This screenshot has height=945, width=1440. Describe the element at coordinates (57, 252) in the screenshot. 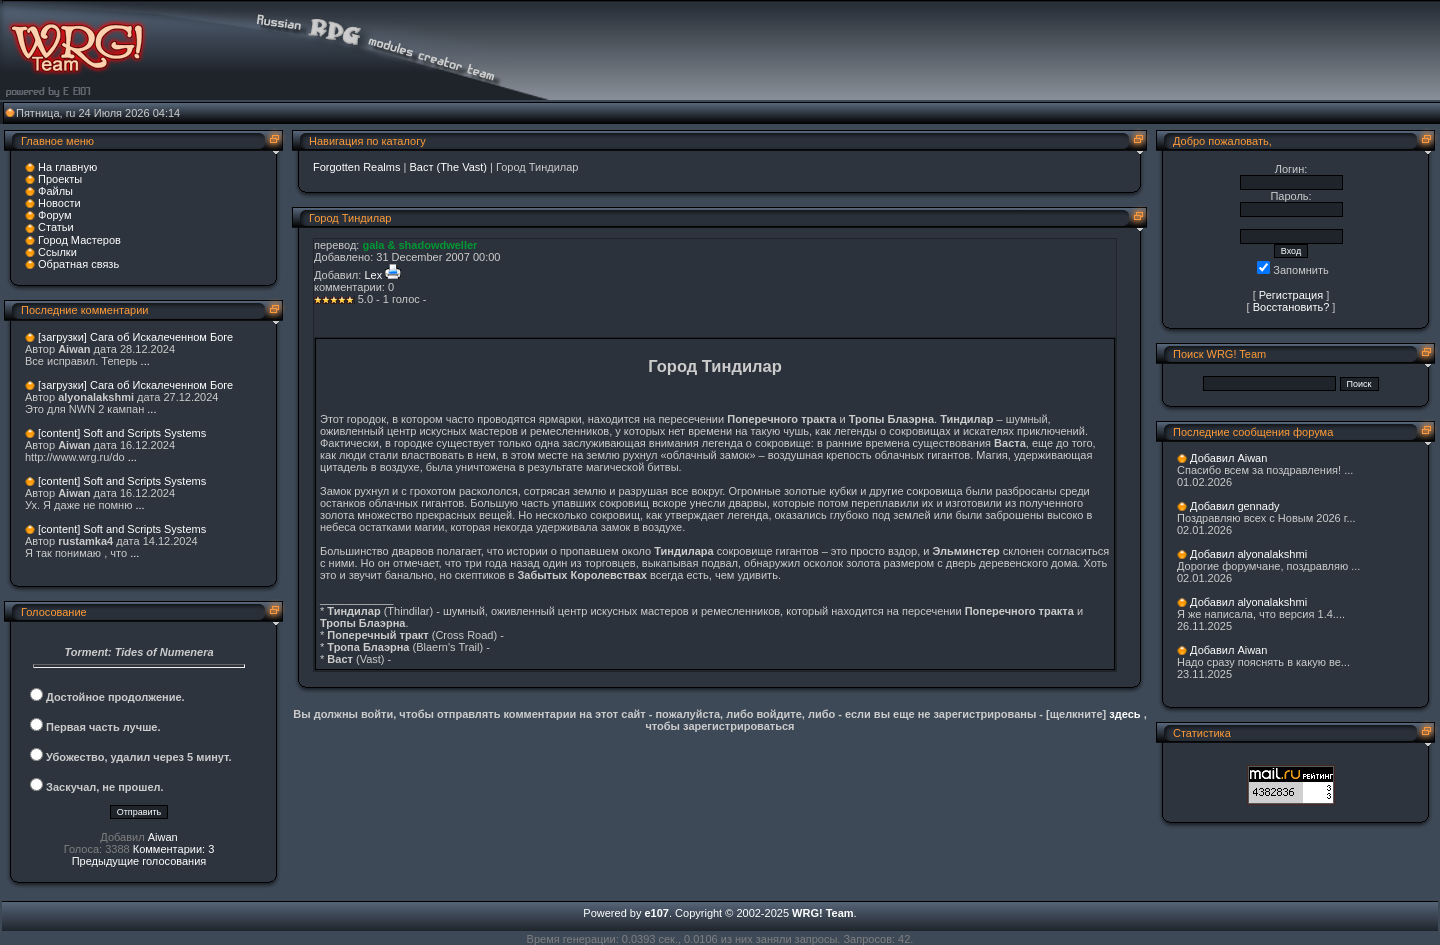

I see `Ссылки` at that location.